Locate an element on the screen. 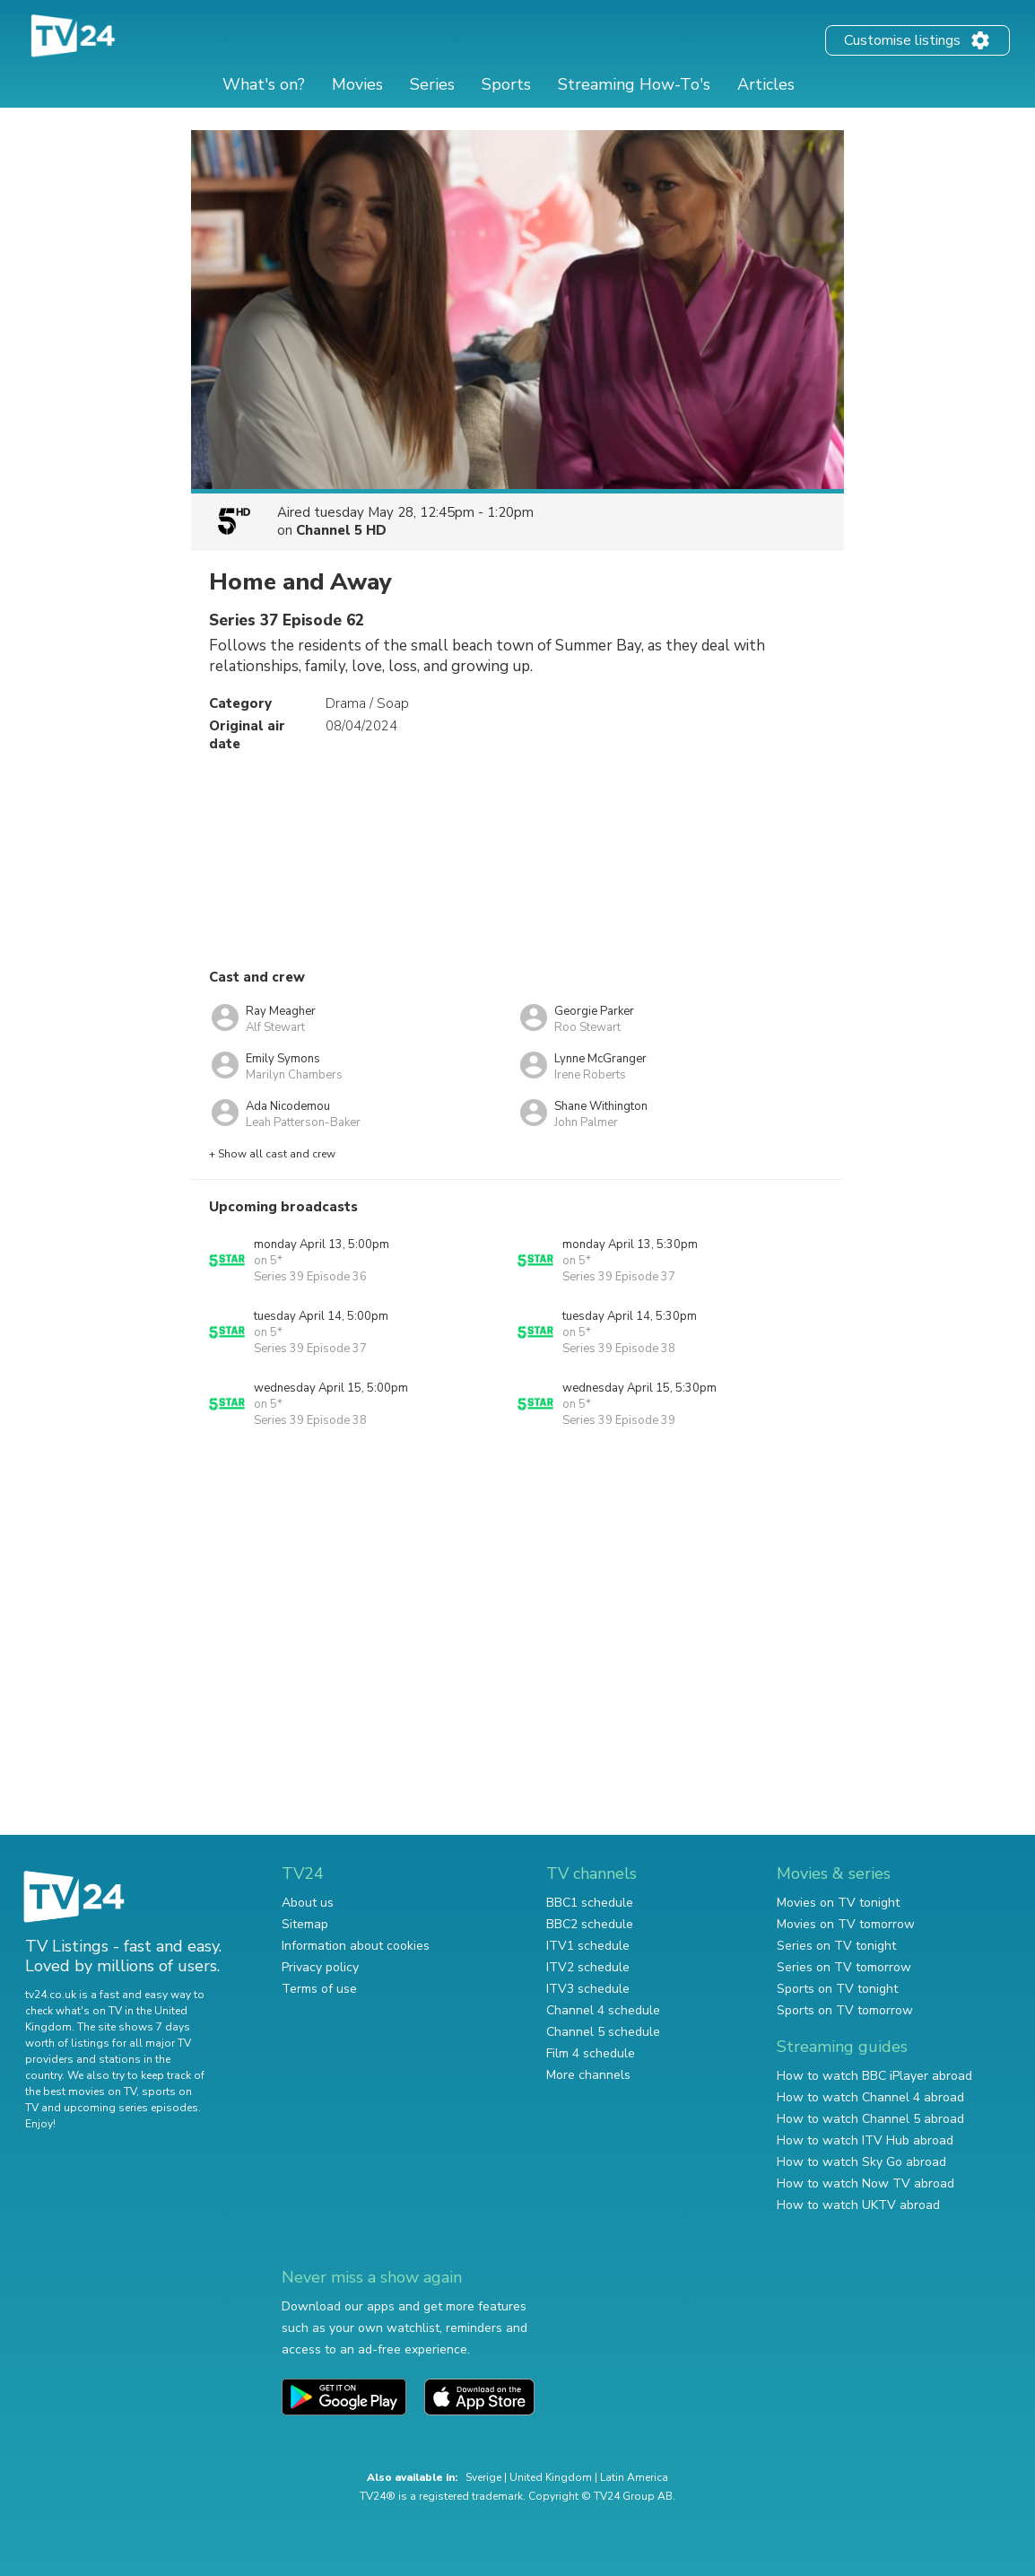  Series on TV tomorrow is located at coordinates (844, 1967).